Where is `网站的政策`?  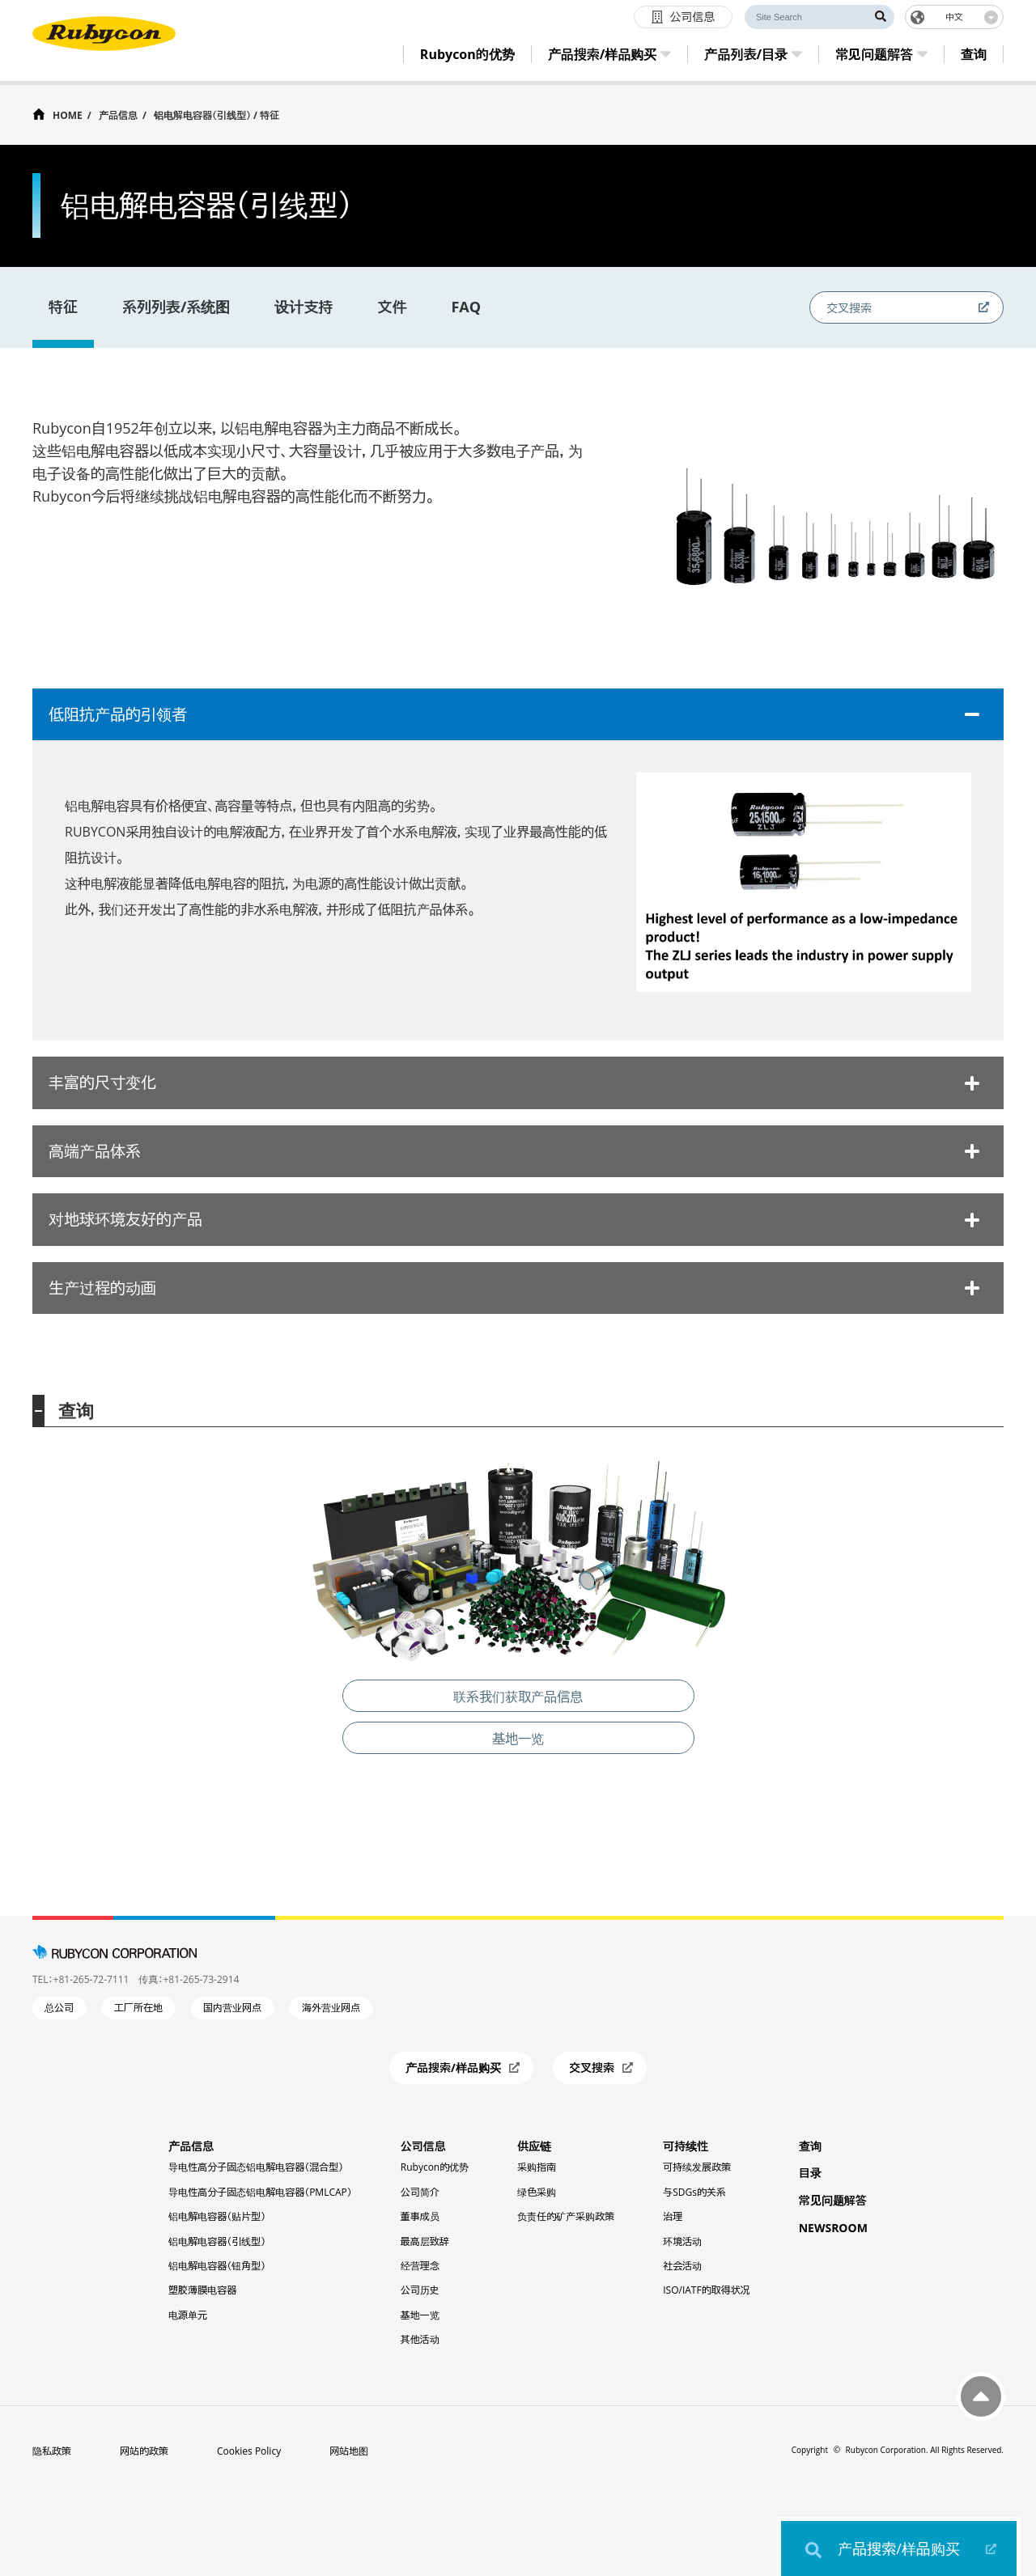
网站的政策 is located at coordinates (144, 2451).